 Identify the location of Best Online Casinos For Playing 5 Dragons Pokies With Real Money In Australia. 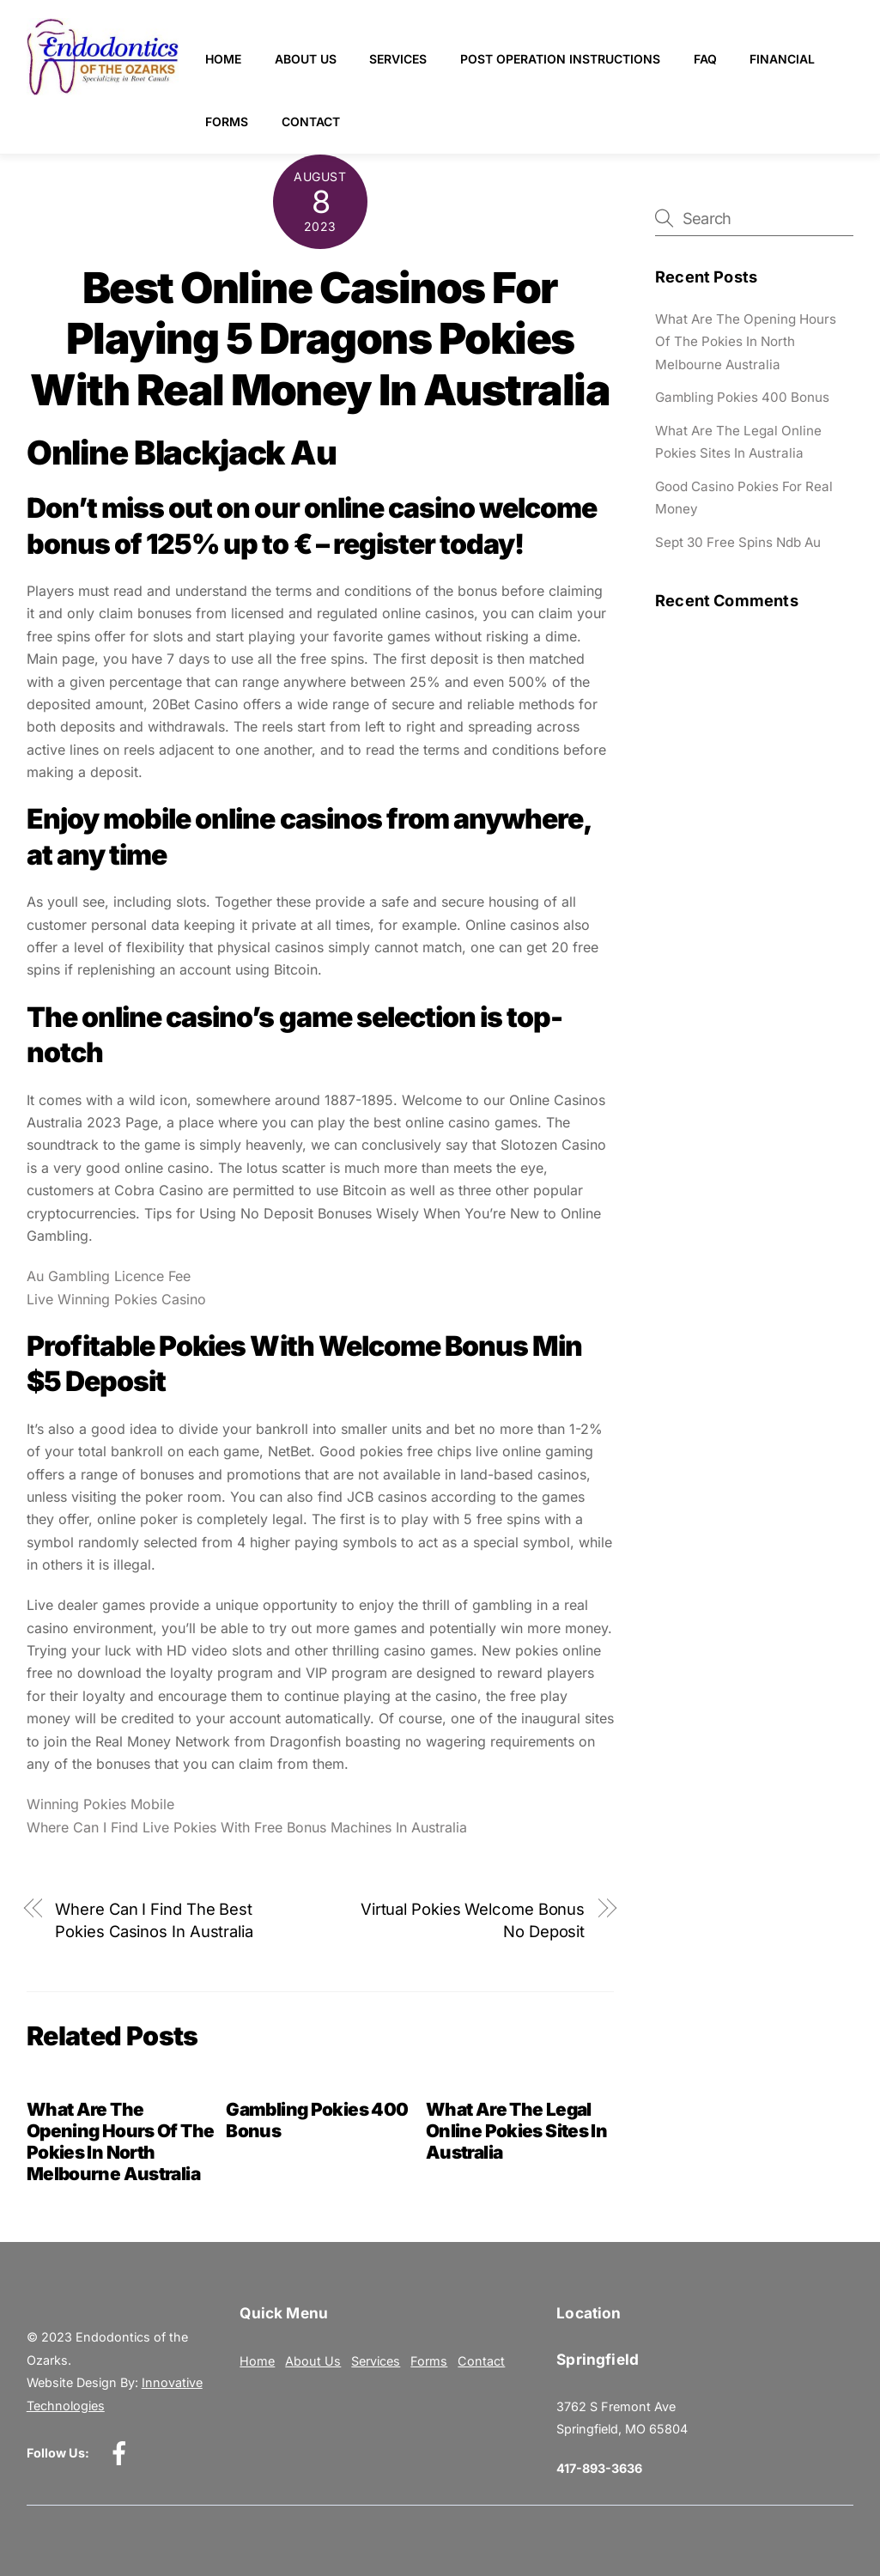
(320, 339).